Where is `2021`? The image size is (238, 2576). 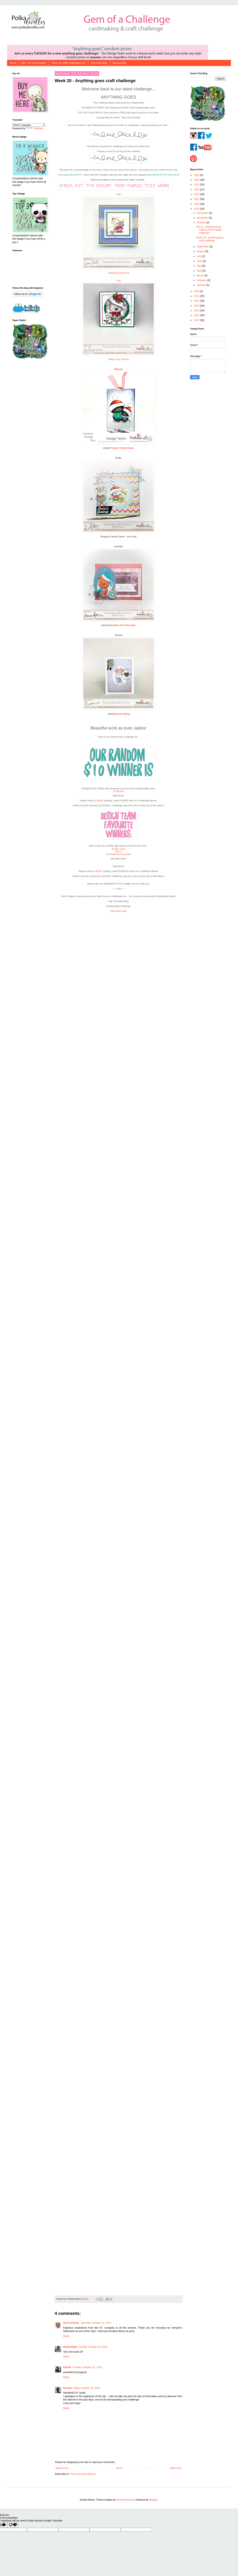
2021 is located at coordinates (197, 199).